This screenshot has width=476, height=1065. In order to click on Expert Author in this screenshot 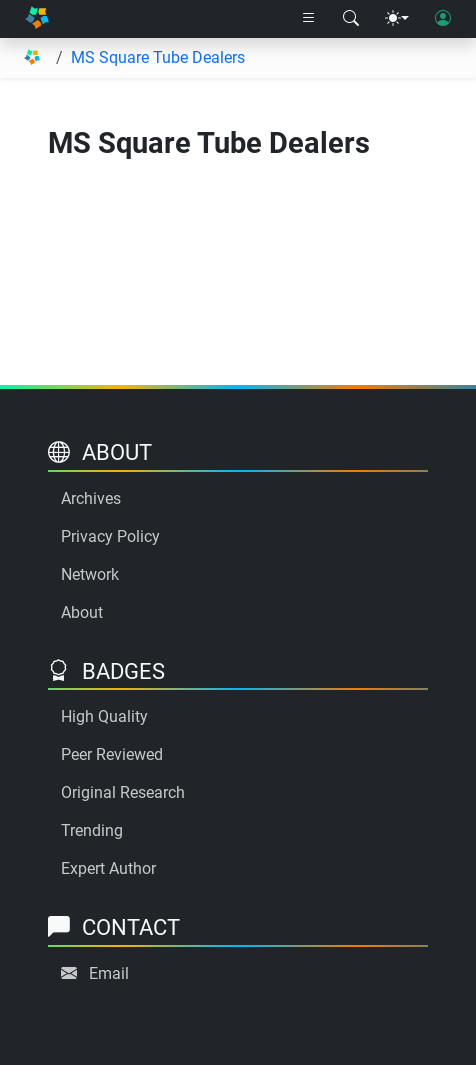, I will do `click(108, 868)`.